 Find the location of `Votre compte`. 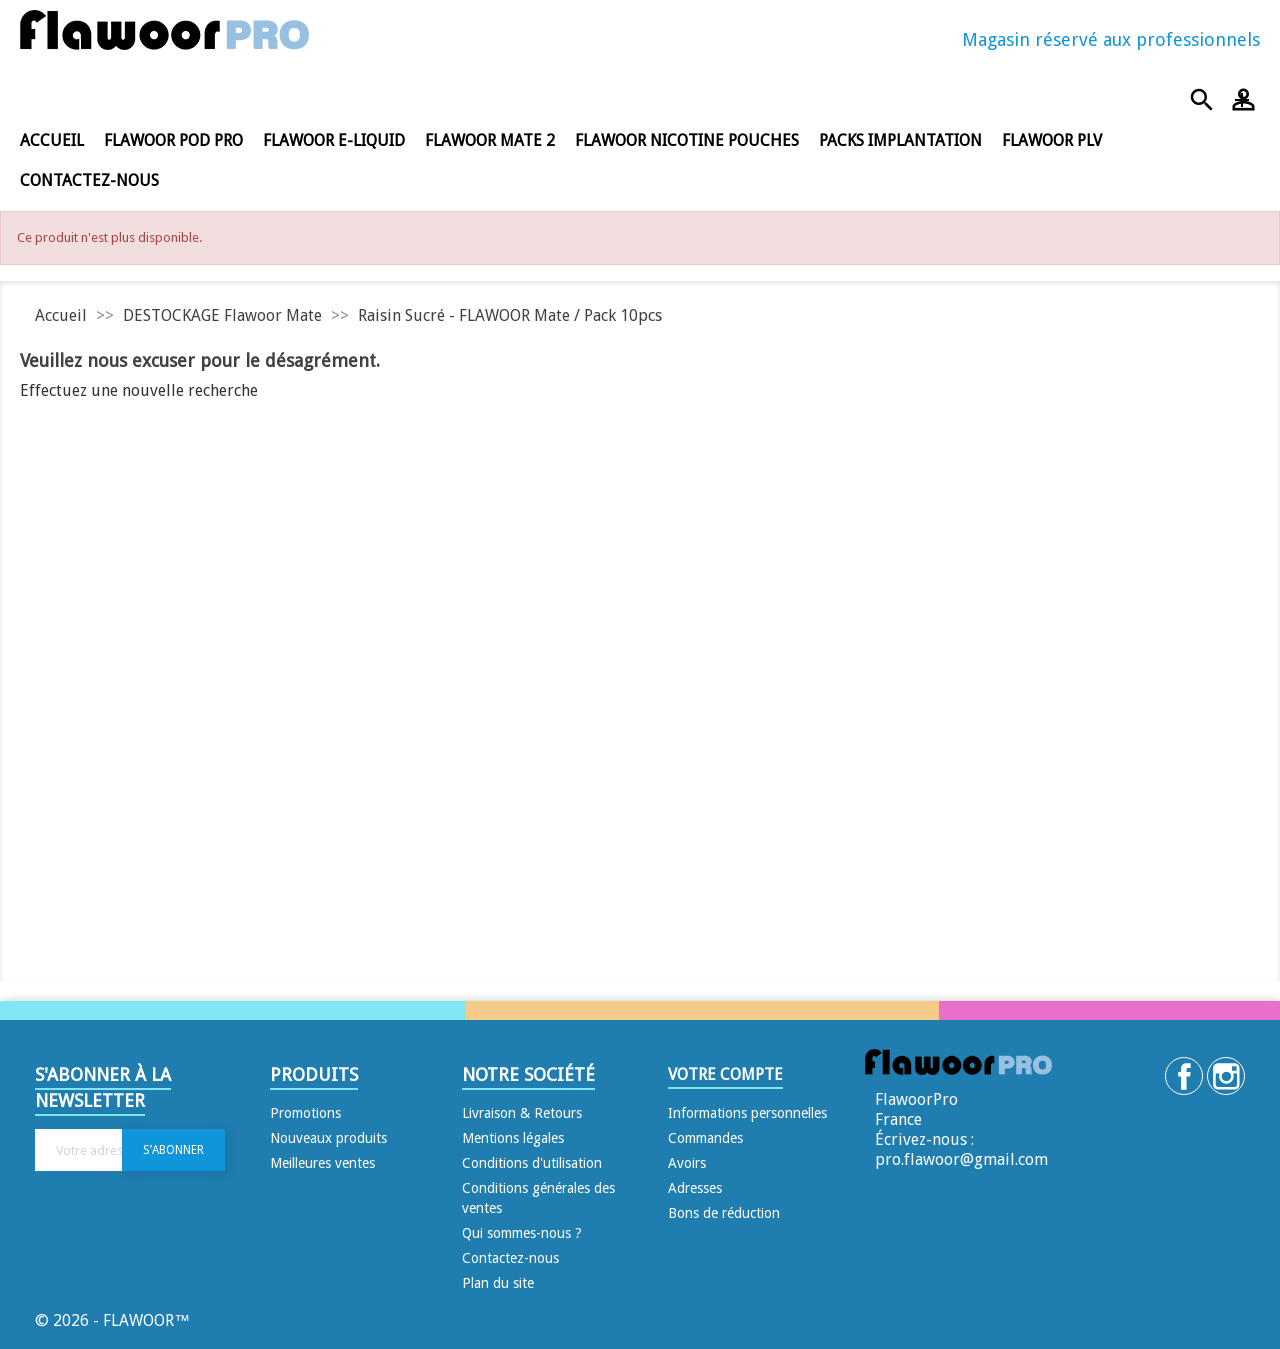

Votre compte is located at coordinates (725, 1074).